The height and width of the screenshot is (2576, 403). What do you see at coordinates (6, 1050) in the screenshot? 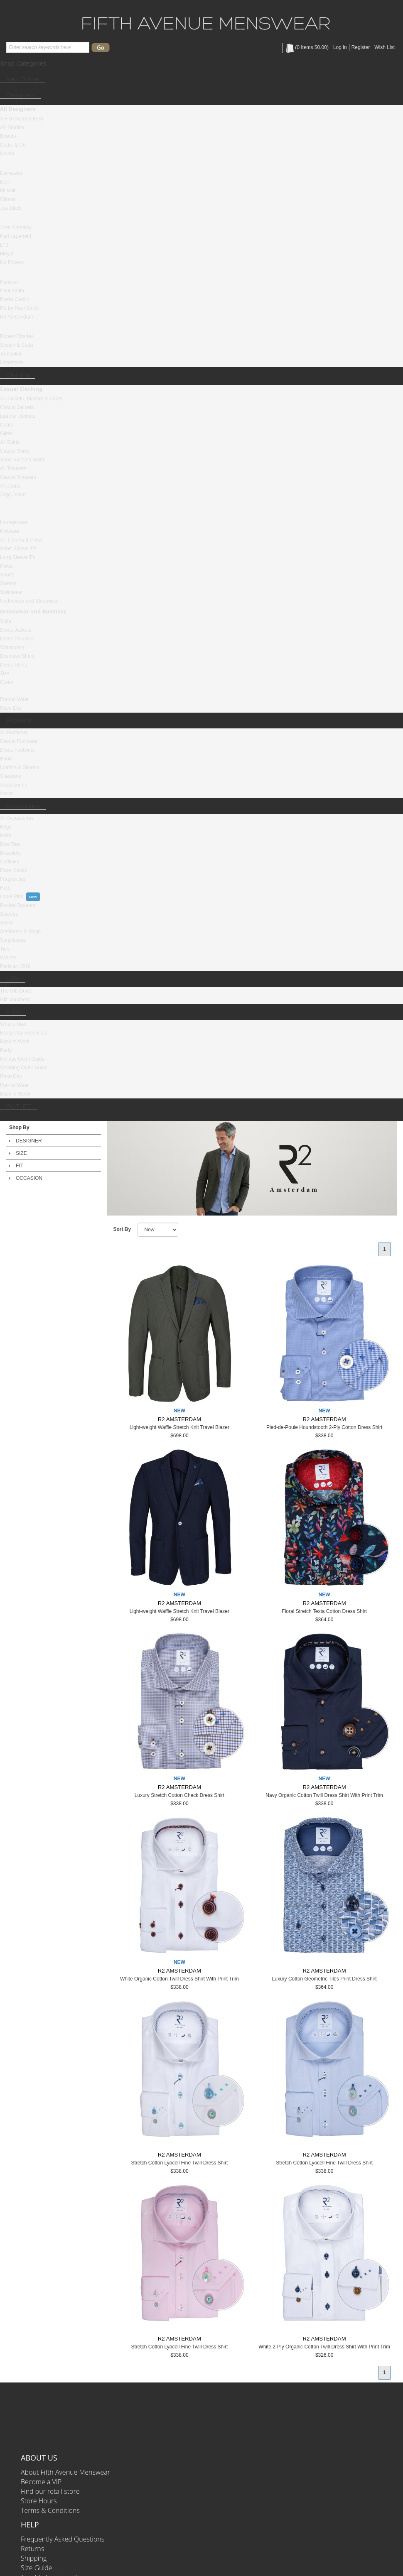
I see `Party` at bounding box center [6, 1050].